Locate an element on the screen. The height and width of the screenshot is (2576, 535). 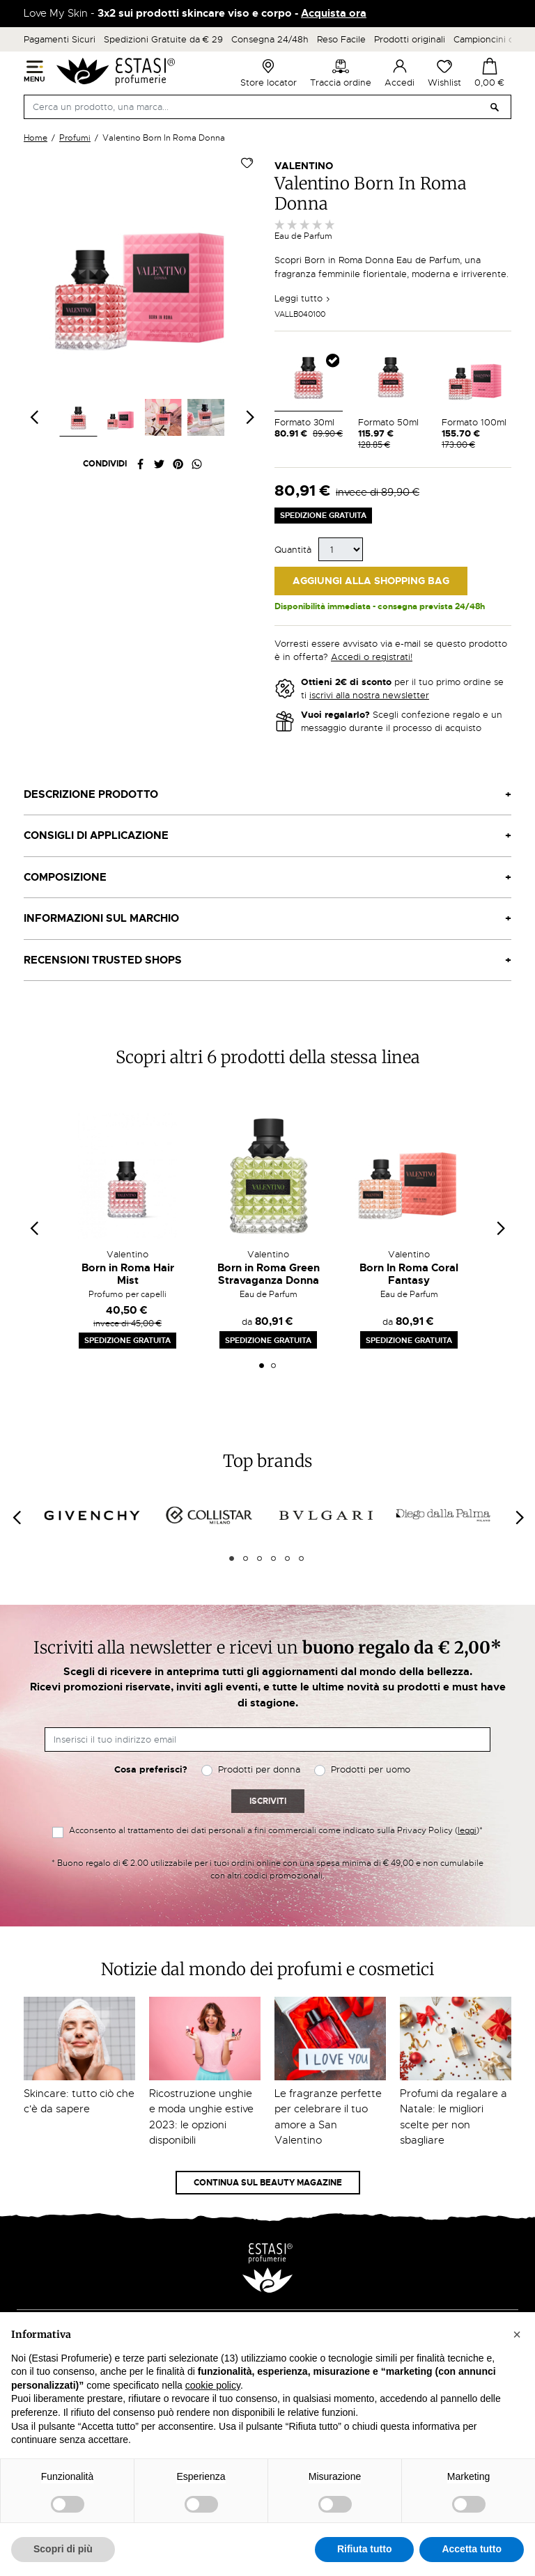
leggi is located at coordinates (467, 1830).